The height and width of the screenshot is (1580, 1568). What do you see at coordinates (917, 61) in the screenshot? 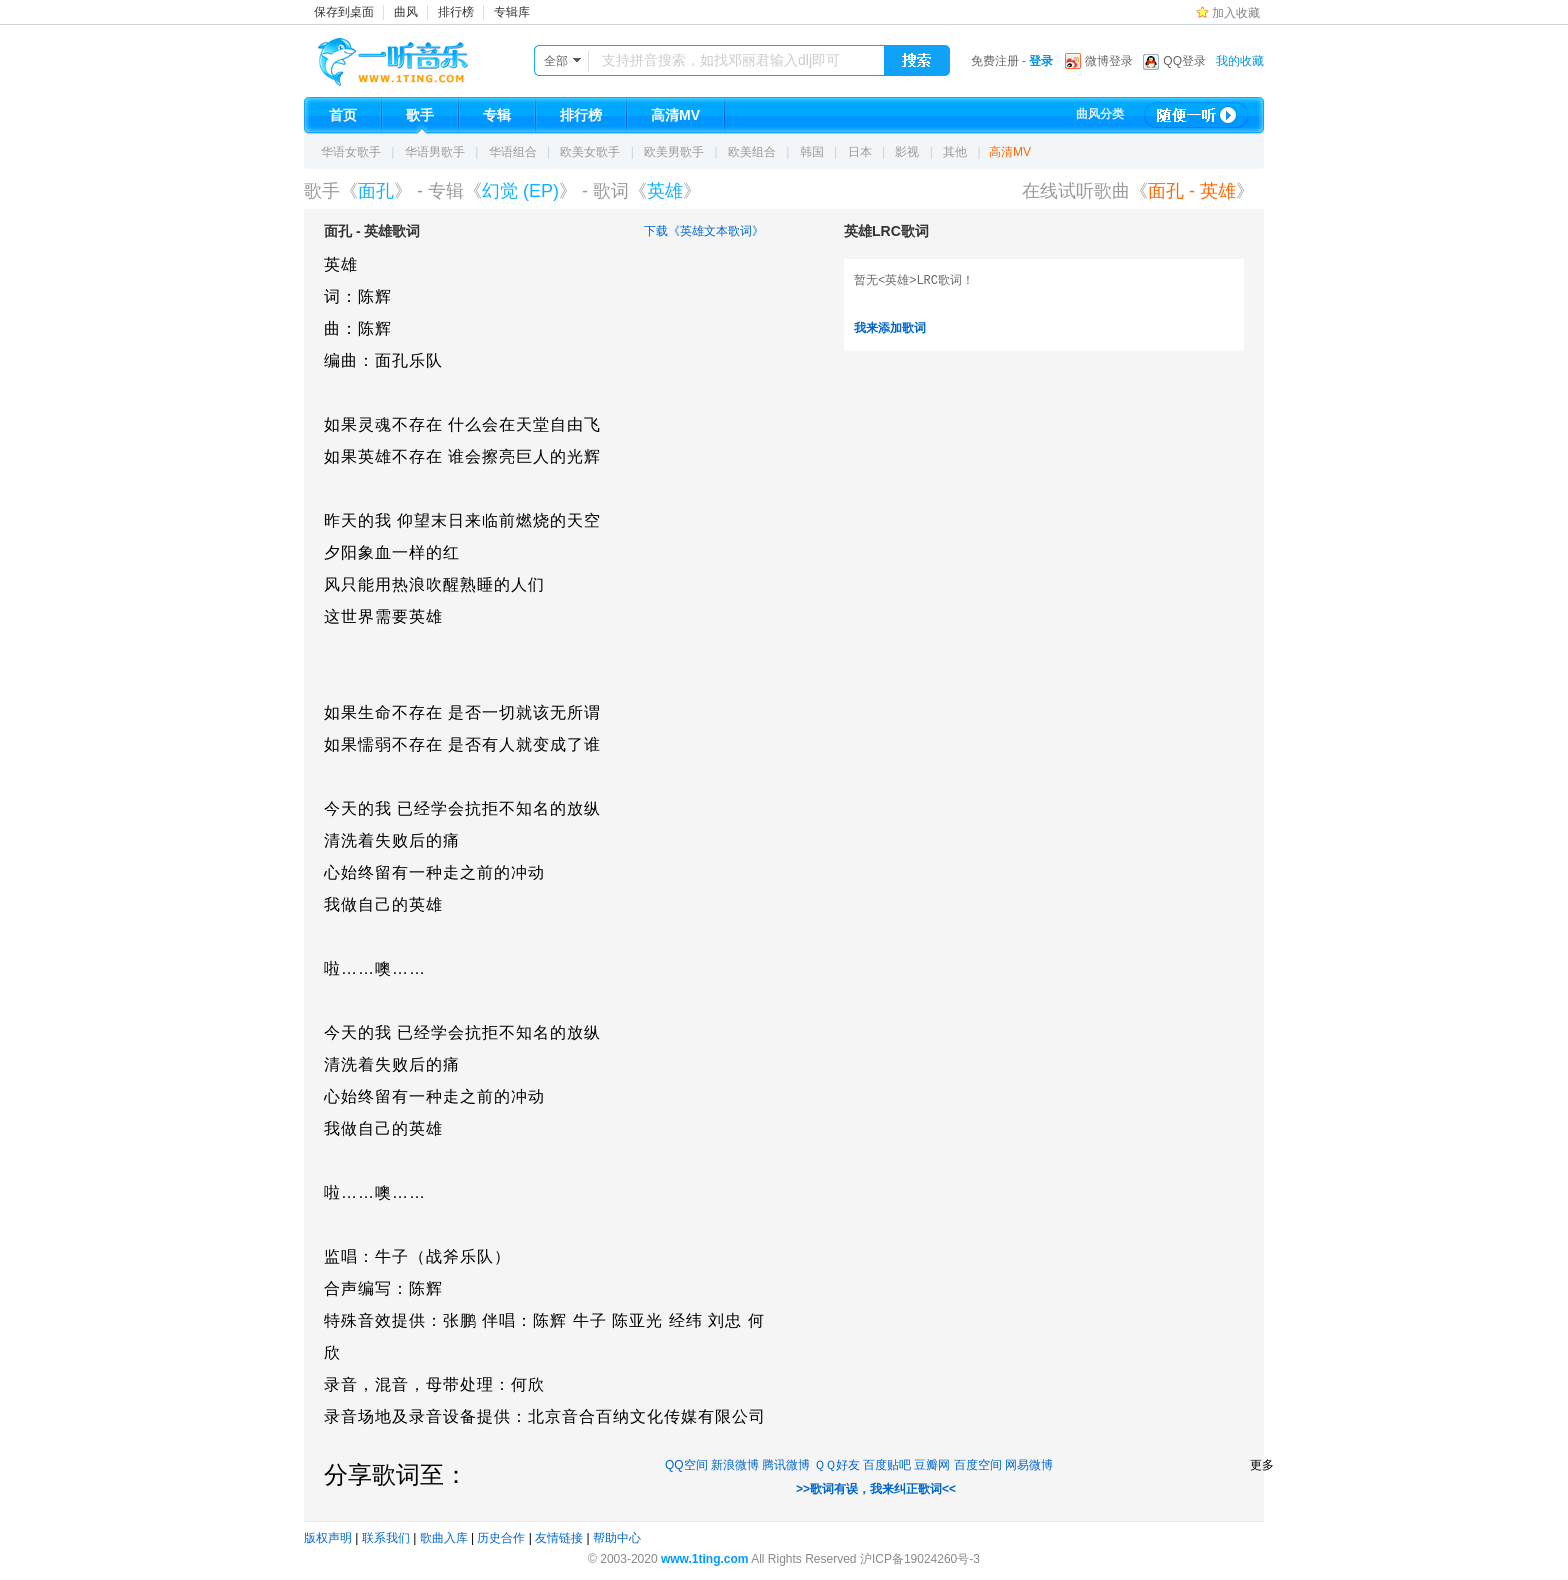
I see `搜索` at bounding box center [917, 61].